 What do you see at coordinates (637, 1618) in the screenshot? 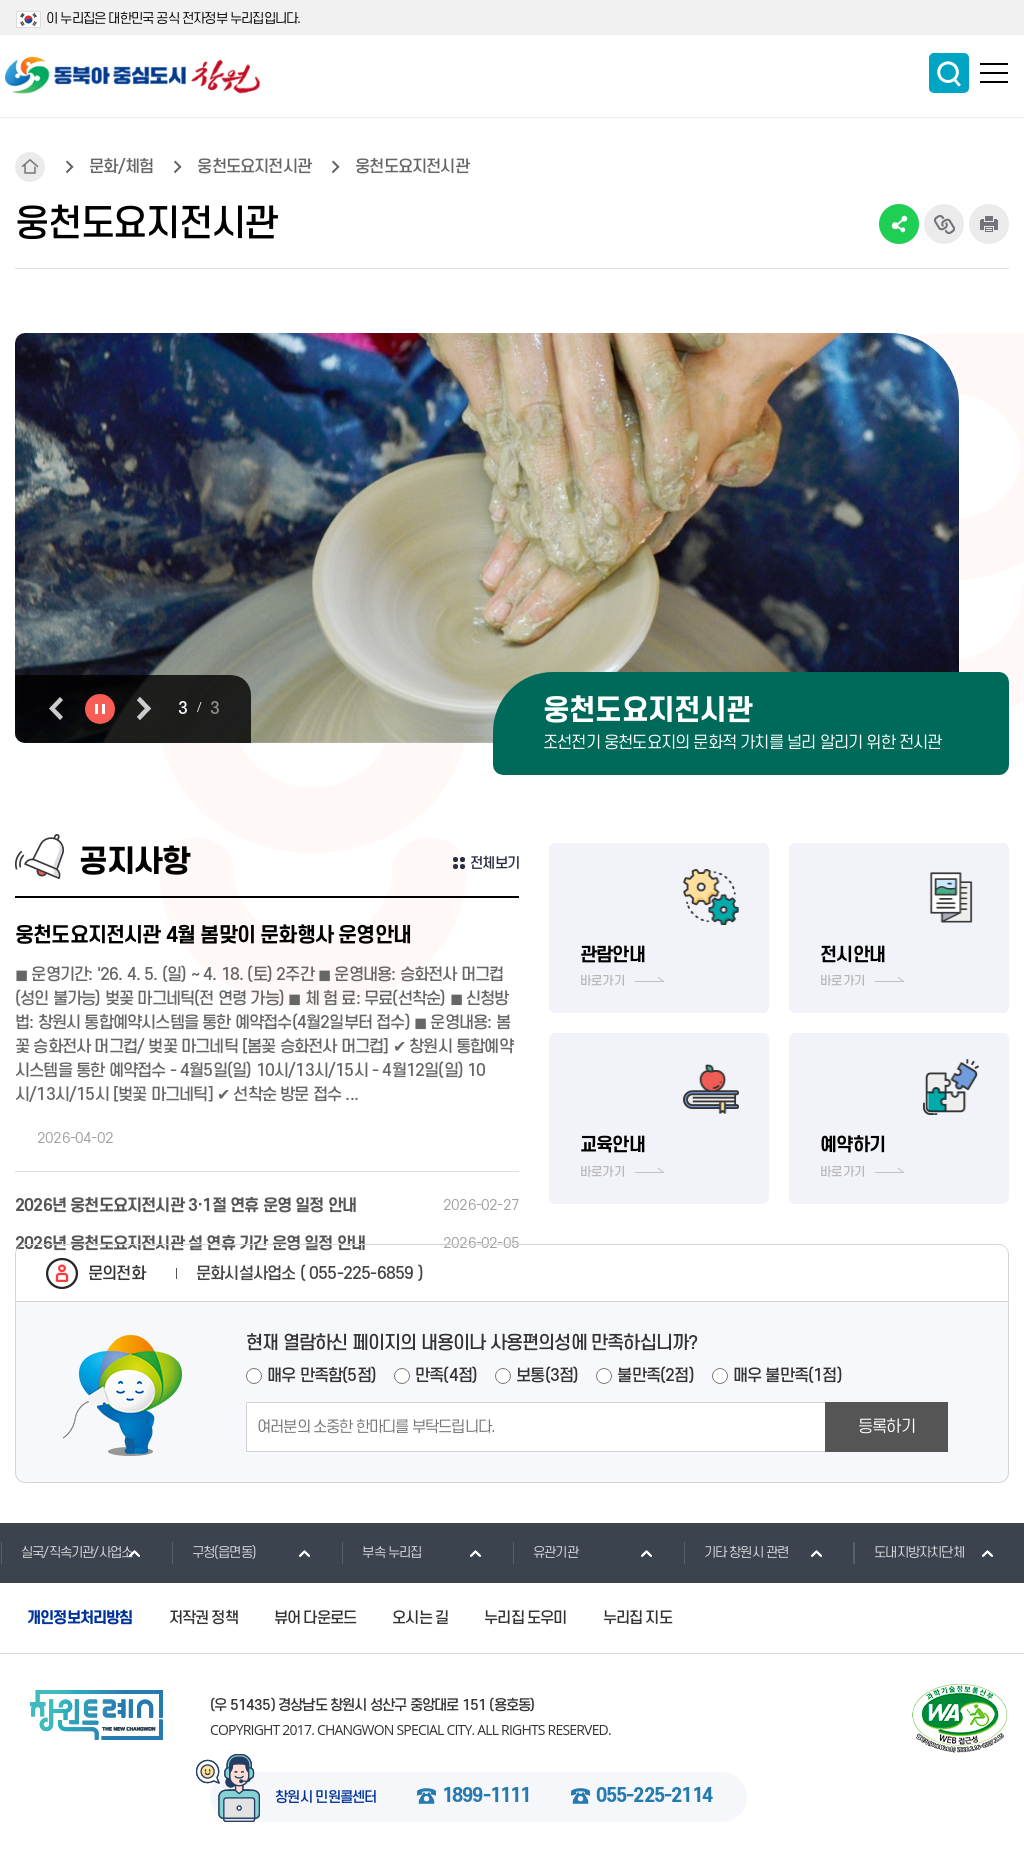
I see `누리집 지도` at bounding box center [637, 1618].